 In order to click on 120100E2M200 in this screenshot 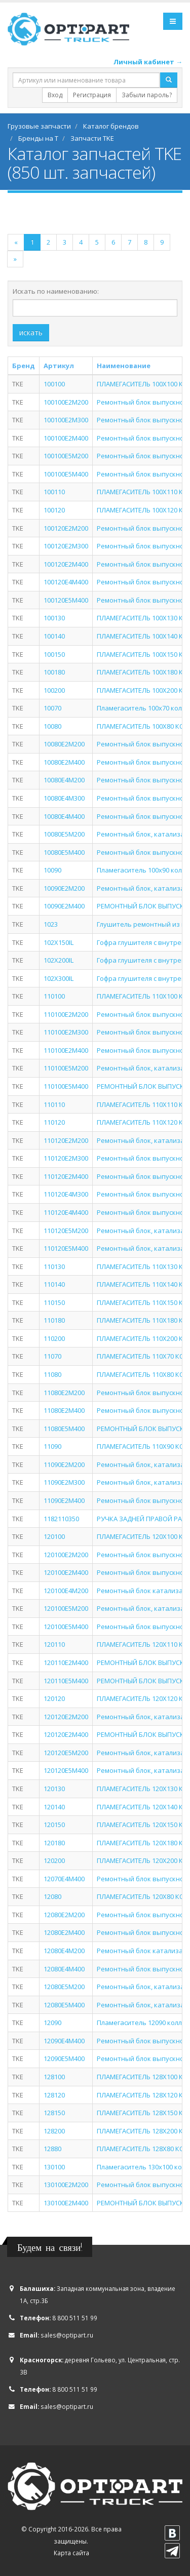, I will do `click(66, 1554)`.